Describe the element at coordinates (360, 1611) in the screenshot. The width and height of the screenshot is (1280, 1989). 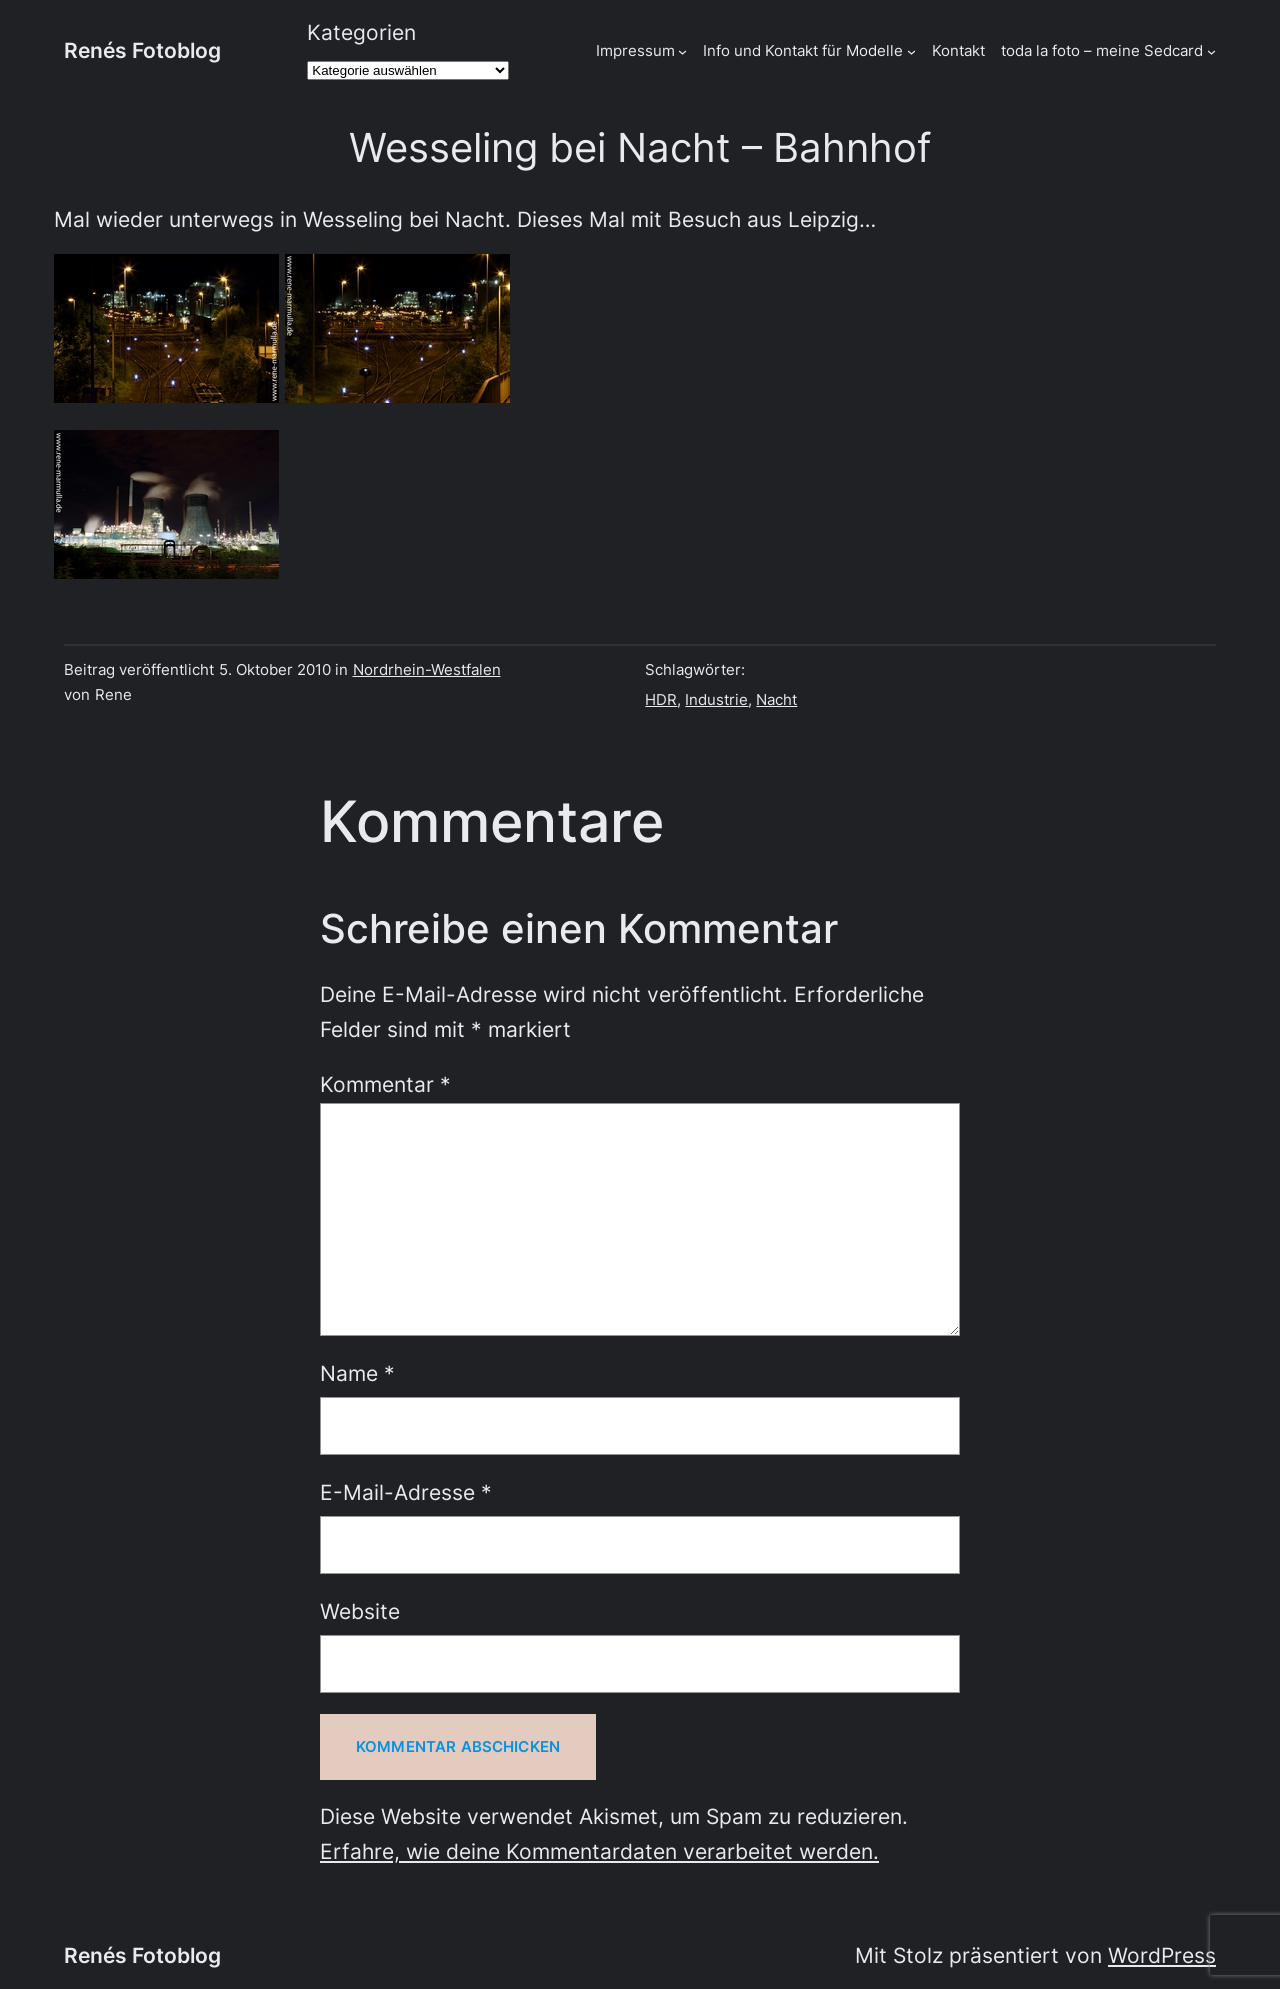
I see `Website` at that location.